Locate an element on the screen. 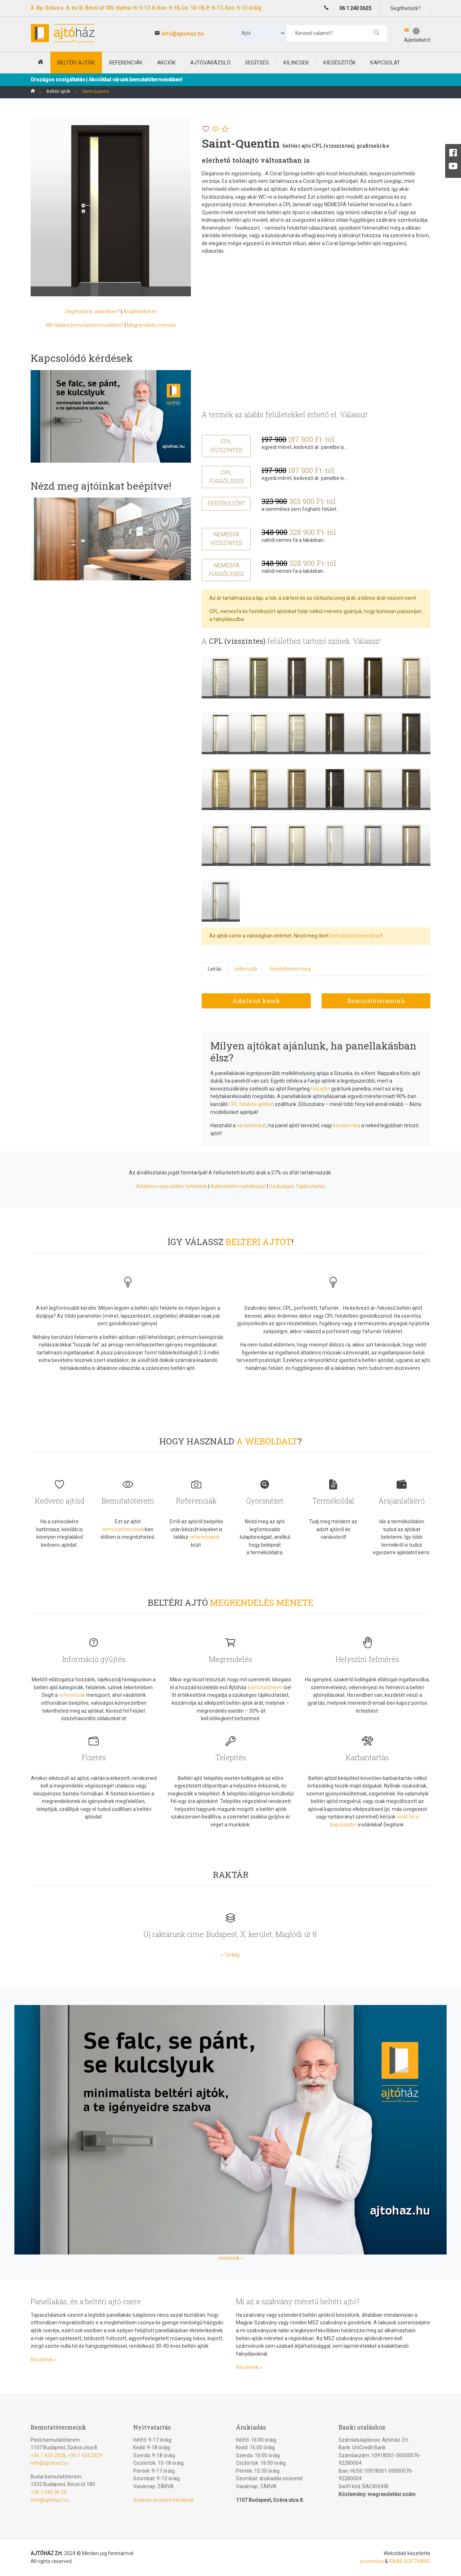 The width and height of the screenshot is (461, 2576). Segíthetünk? is located at coordinates (405, 8).